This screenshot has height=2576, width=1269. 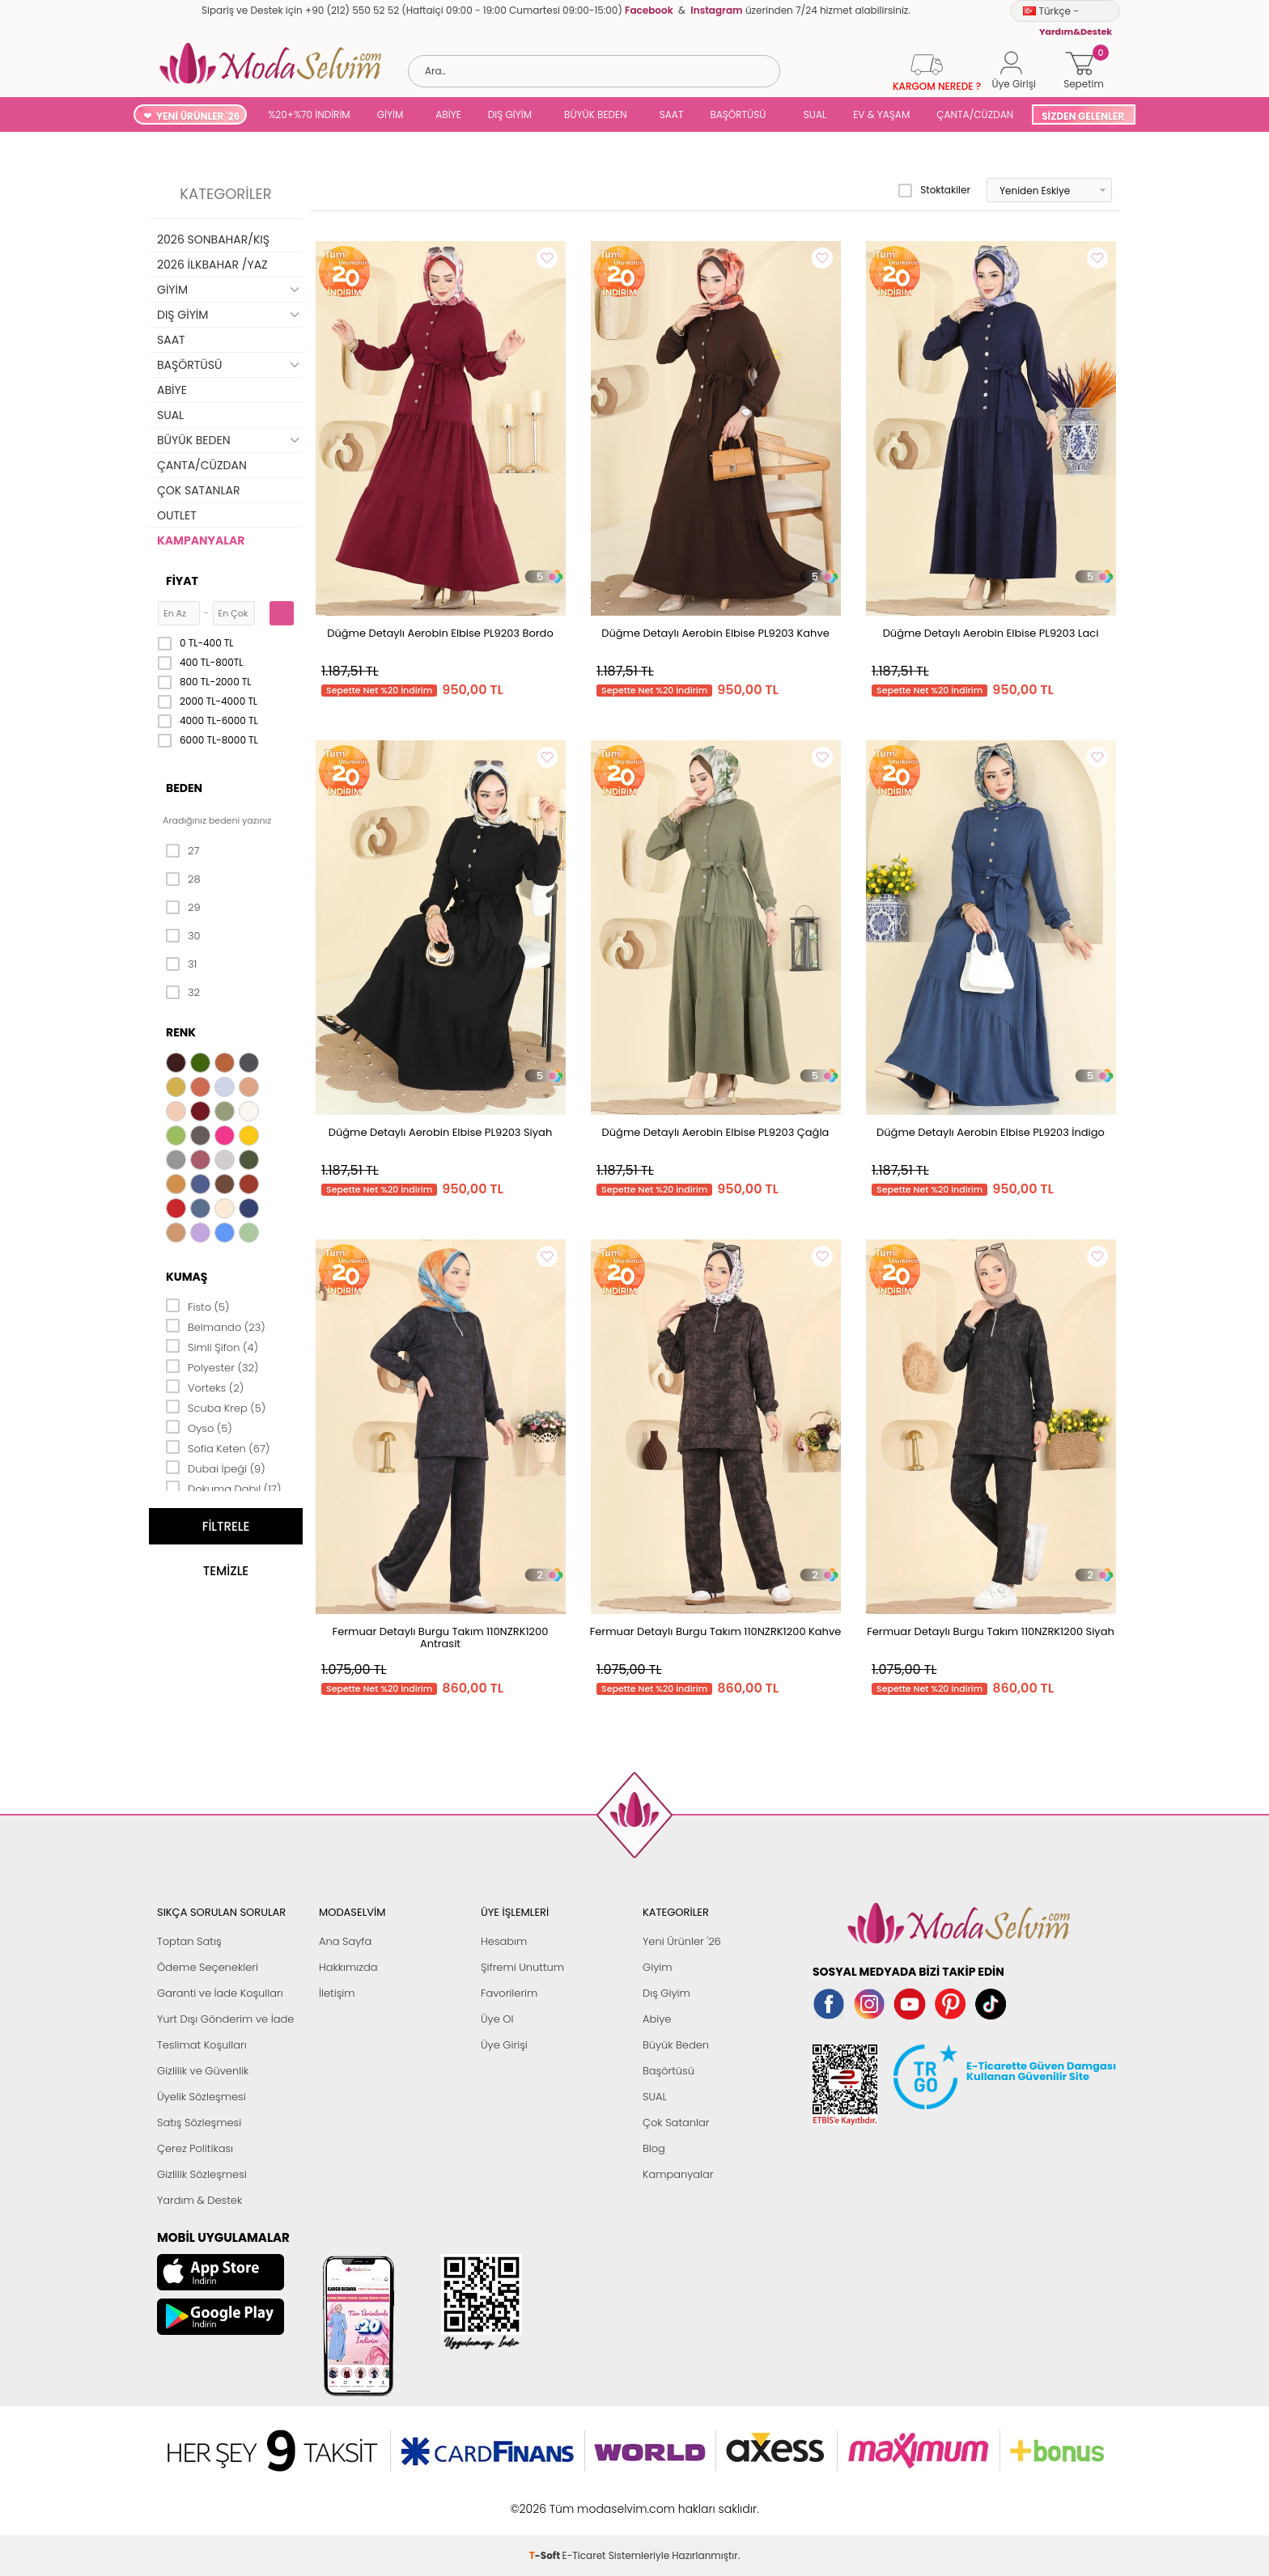 I want to click on Toptan Satış, so click(x=189, y=1941).